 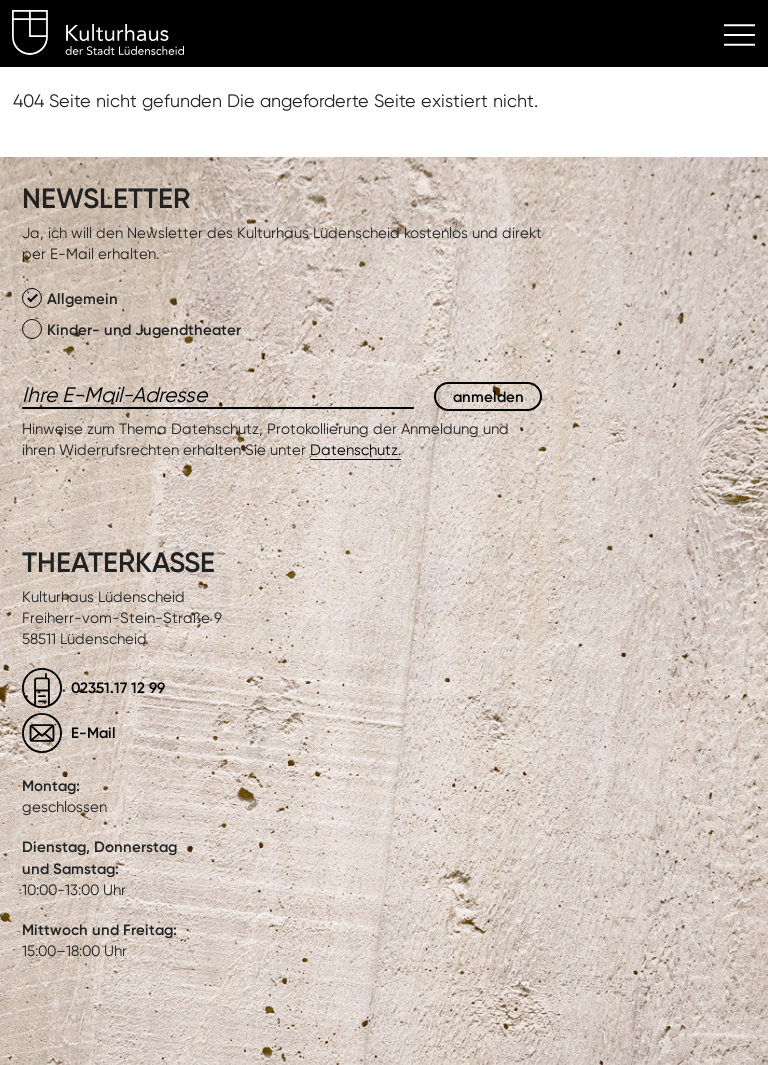 I want to click on Allgemein, so click(x=70, y=298).